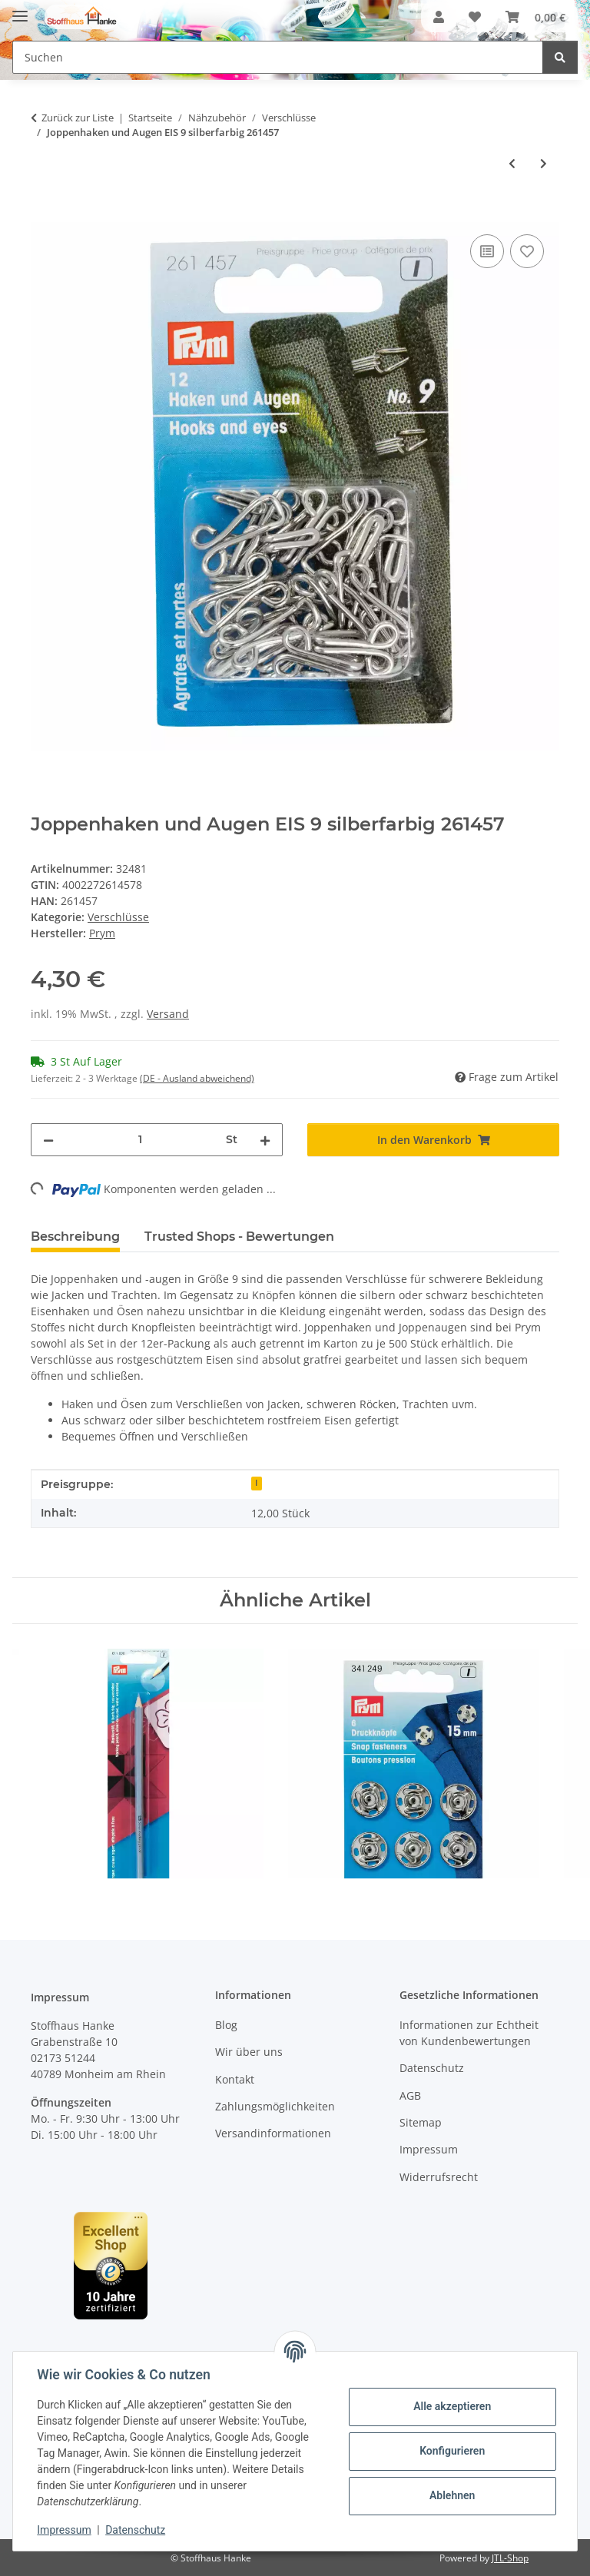 The width and height of the screenshot is (590, 2576). I want to click on Blog, so click(226, 2024).